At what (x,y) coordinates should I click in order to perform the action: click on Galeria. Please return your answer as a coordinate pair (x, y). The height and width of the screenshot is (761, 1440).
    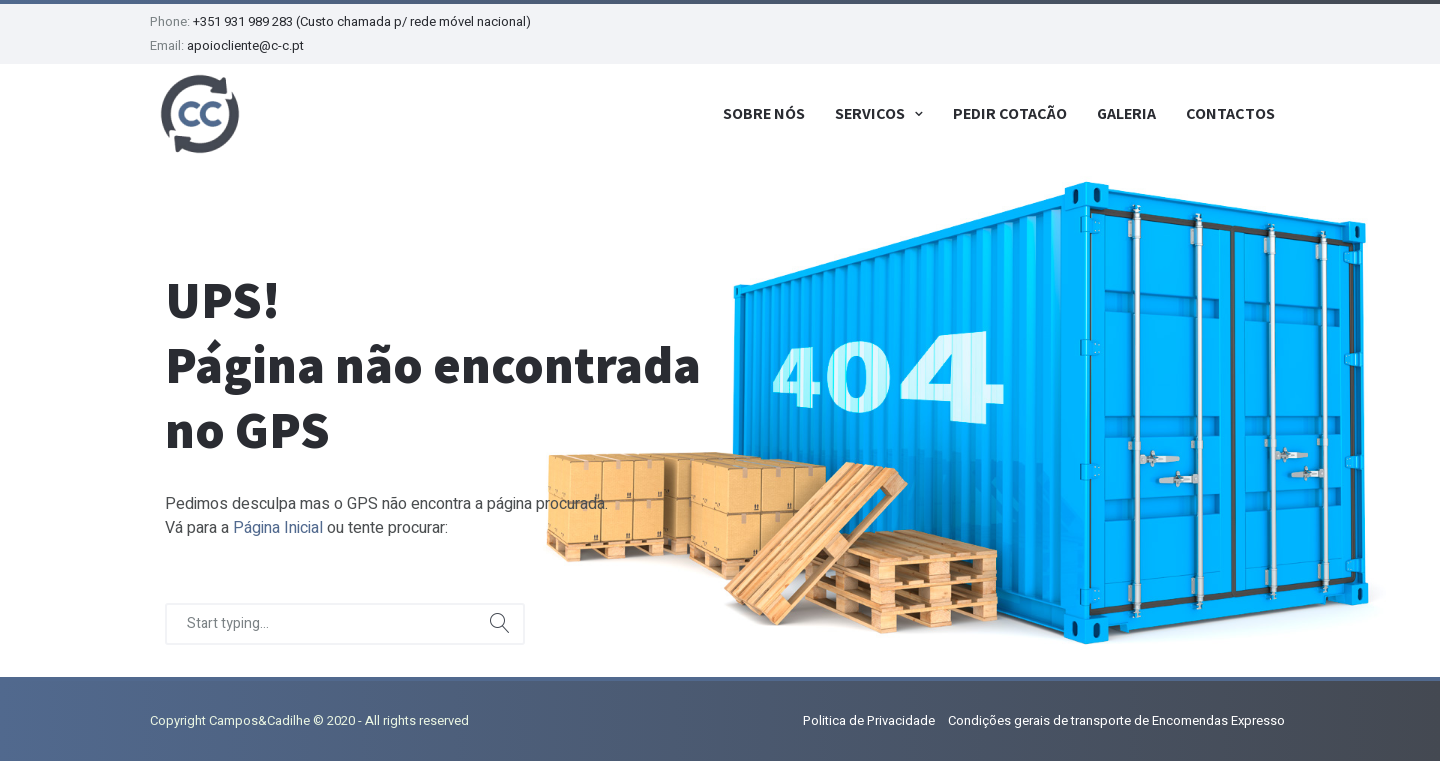
    Looking at the image, I should click on (1126, 113).